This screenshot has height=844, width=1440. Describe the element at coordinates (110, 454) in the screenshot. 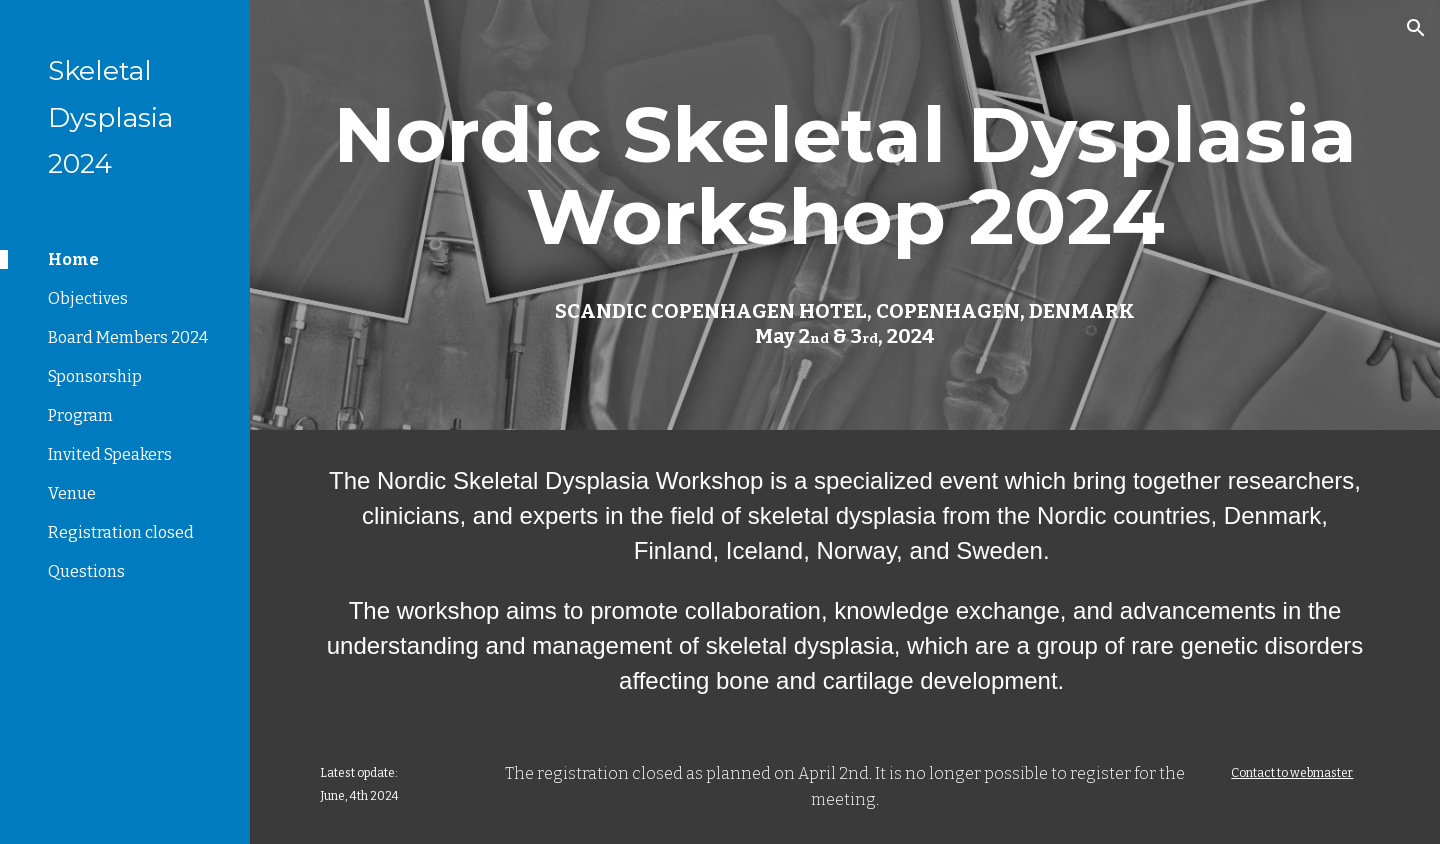

I see `Invited Speakers [link]` at that location.